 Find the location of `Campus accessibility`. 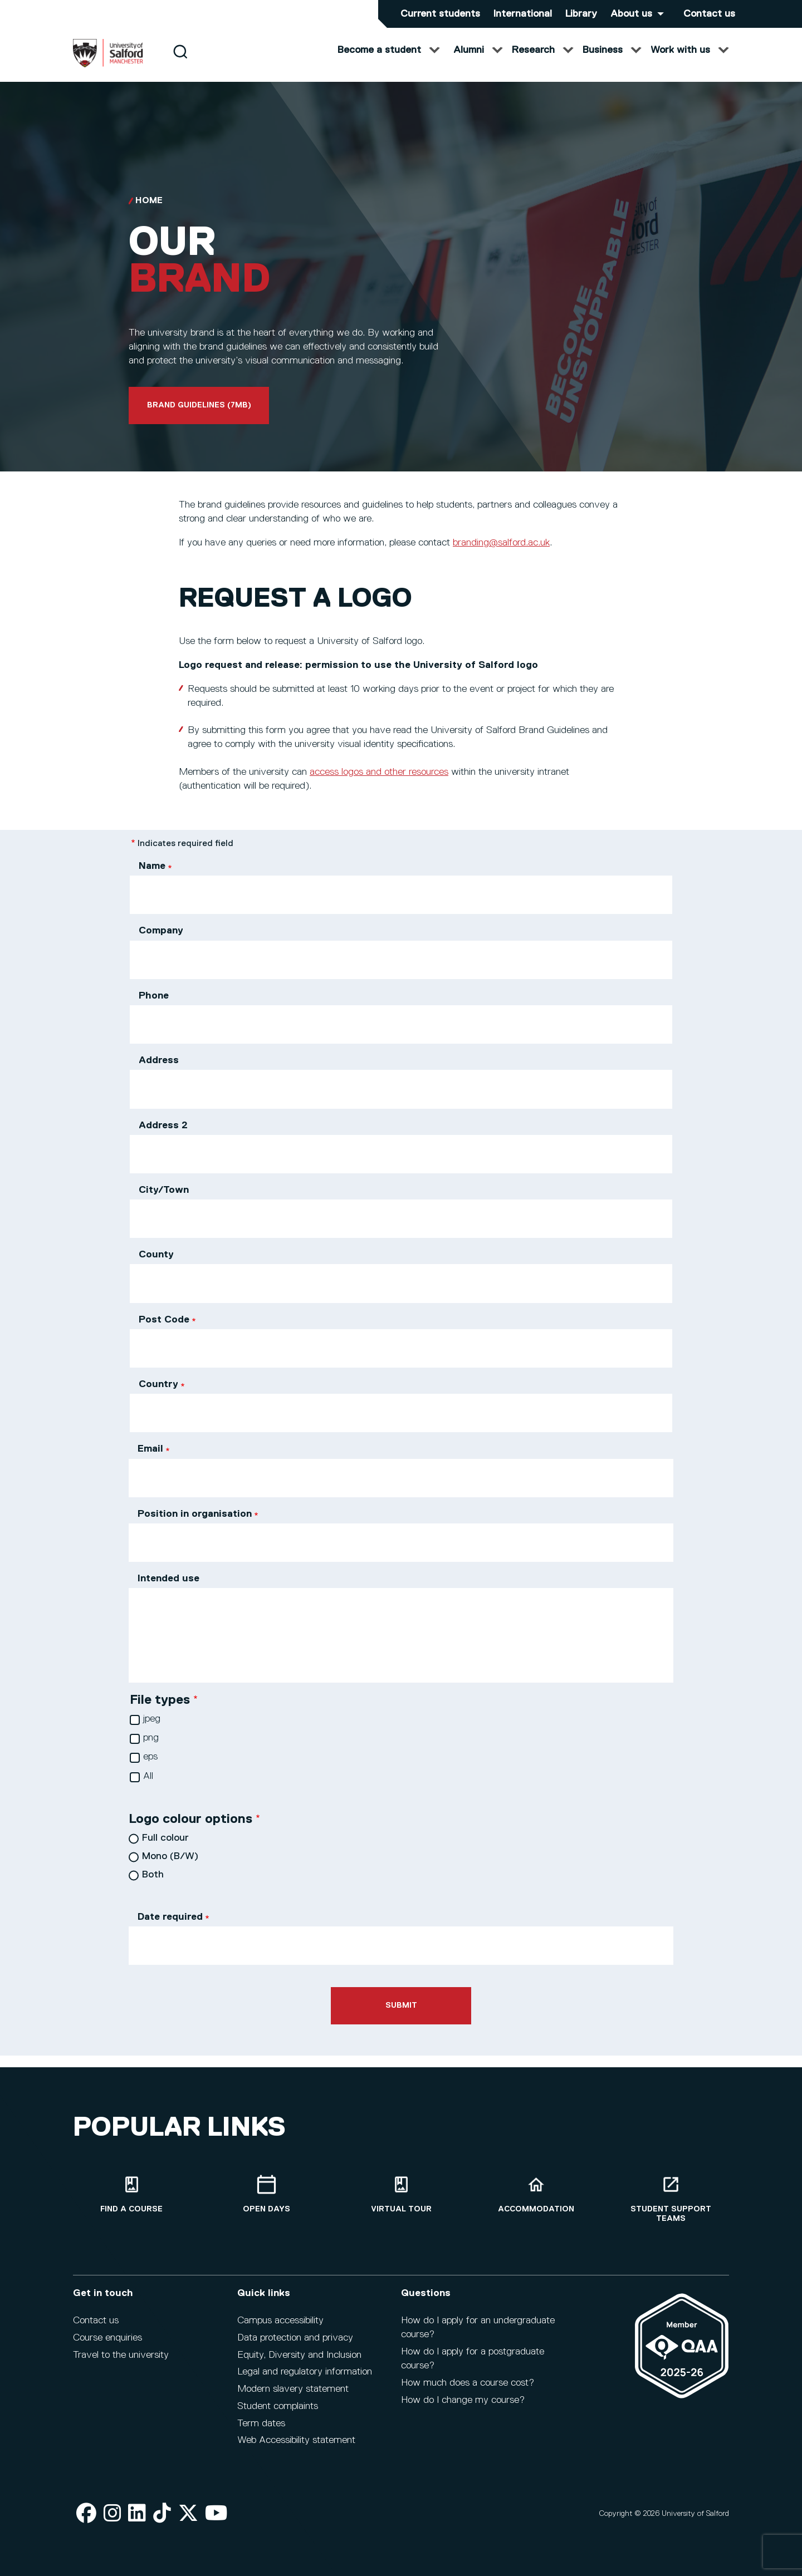

Campus accessibility is located at coordinates (280, 2321).